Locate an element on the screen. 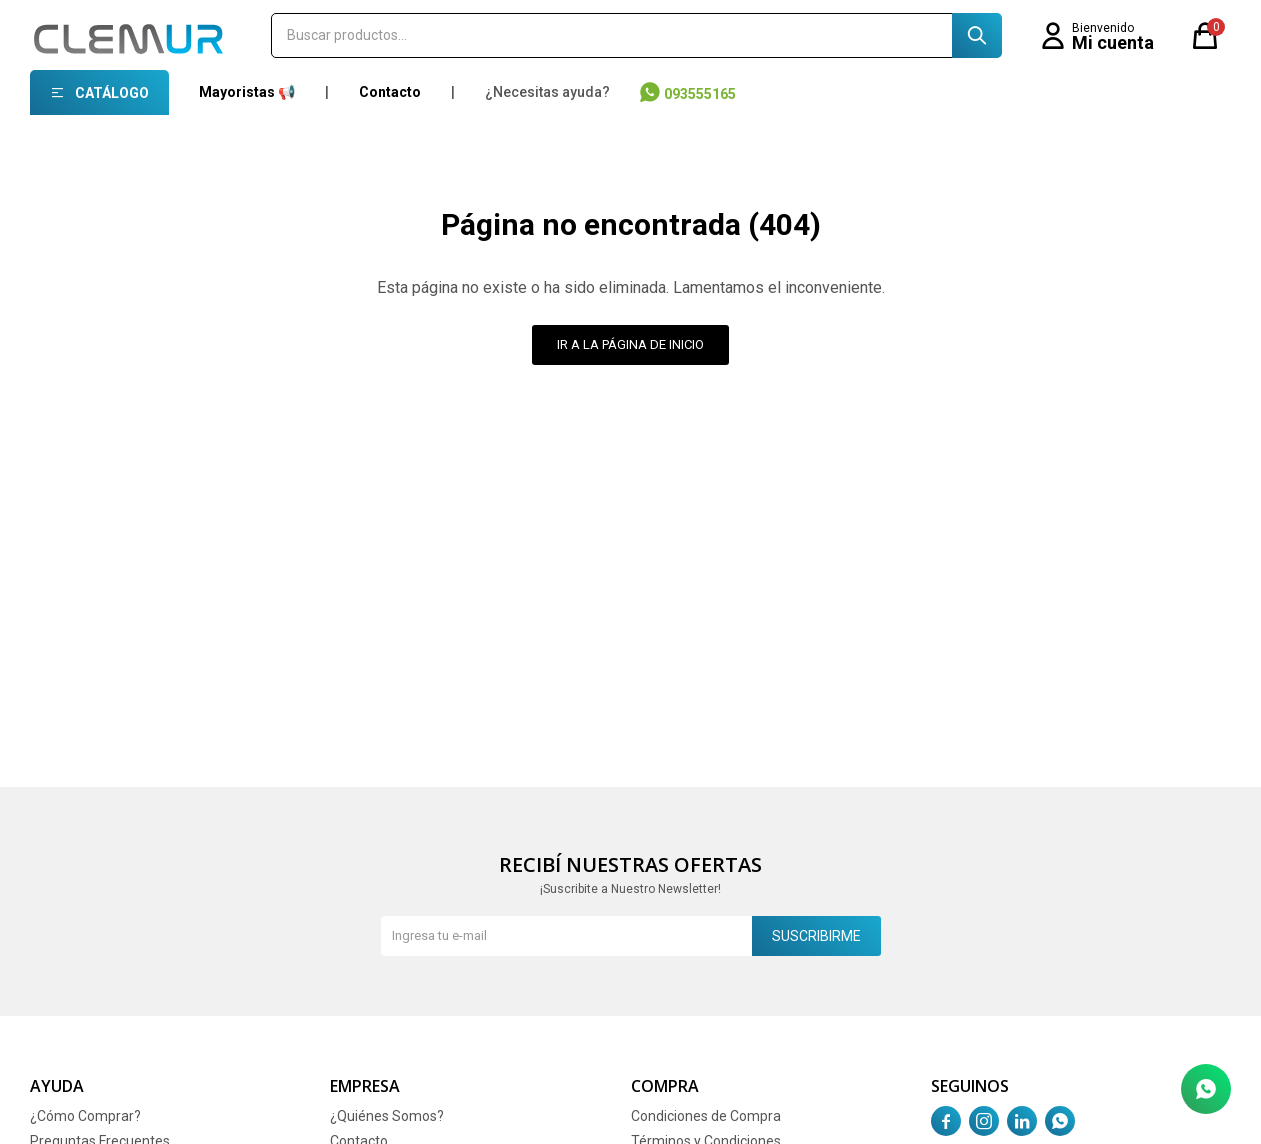 The width and height of the screenshot is (1261, 1144). Mayoristas 📢 is located at coordinates (247, 92).